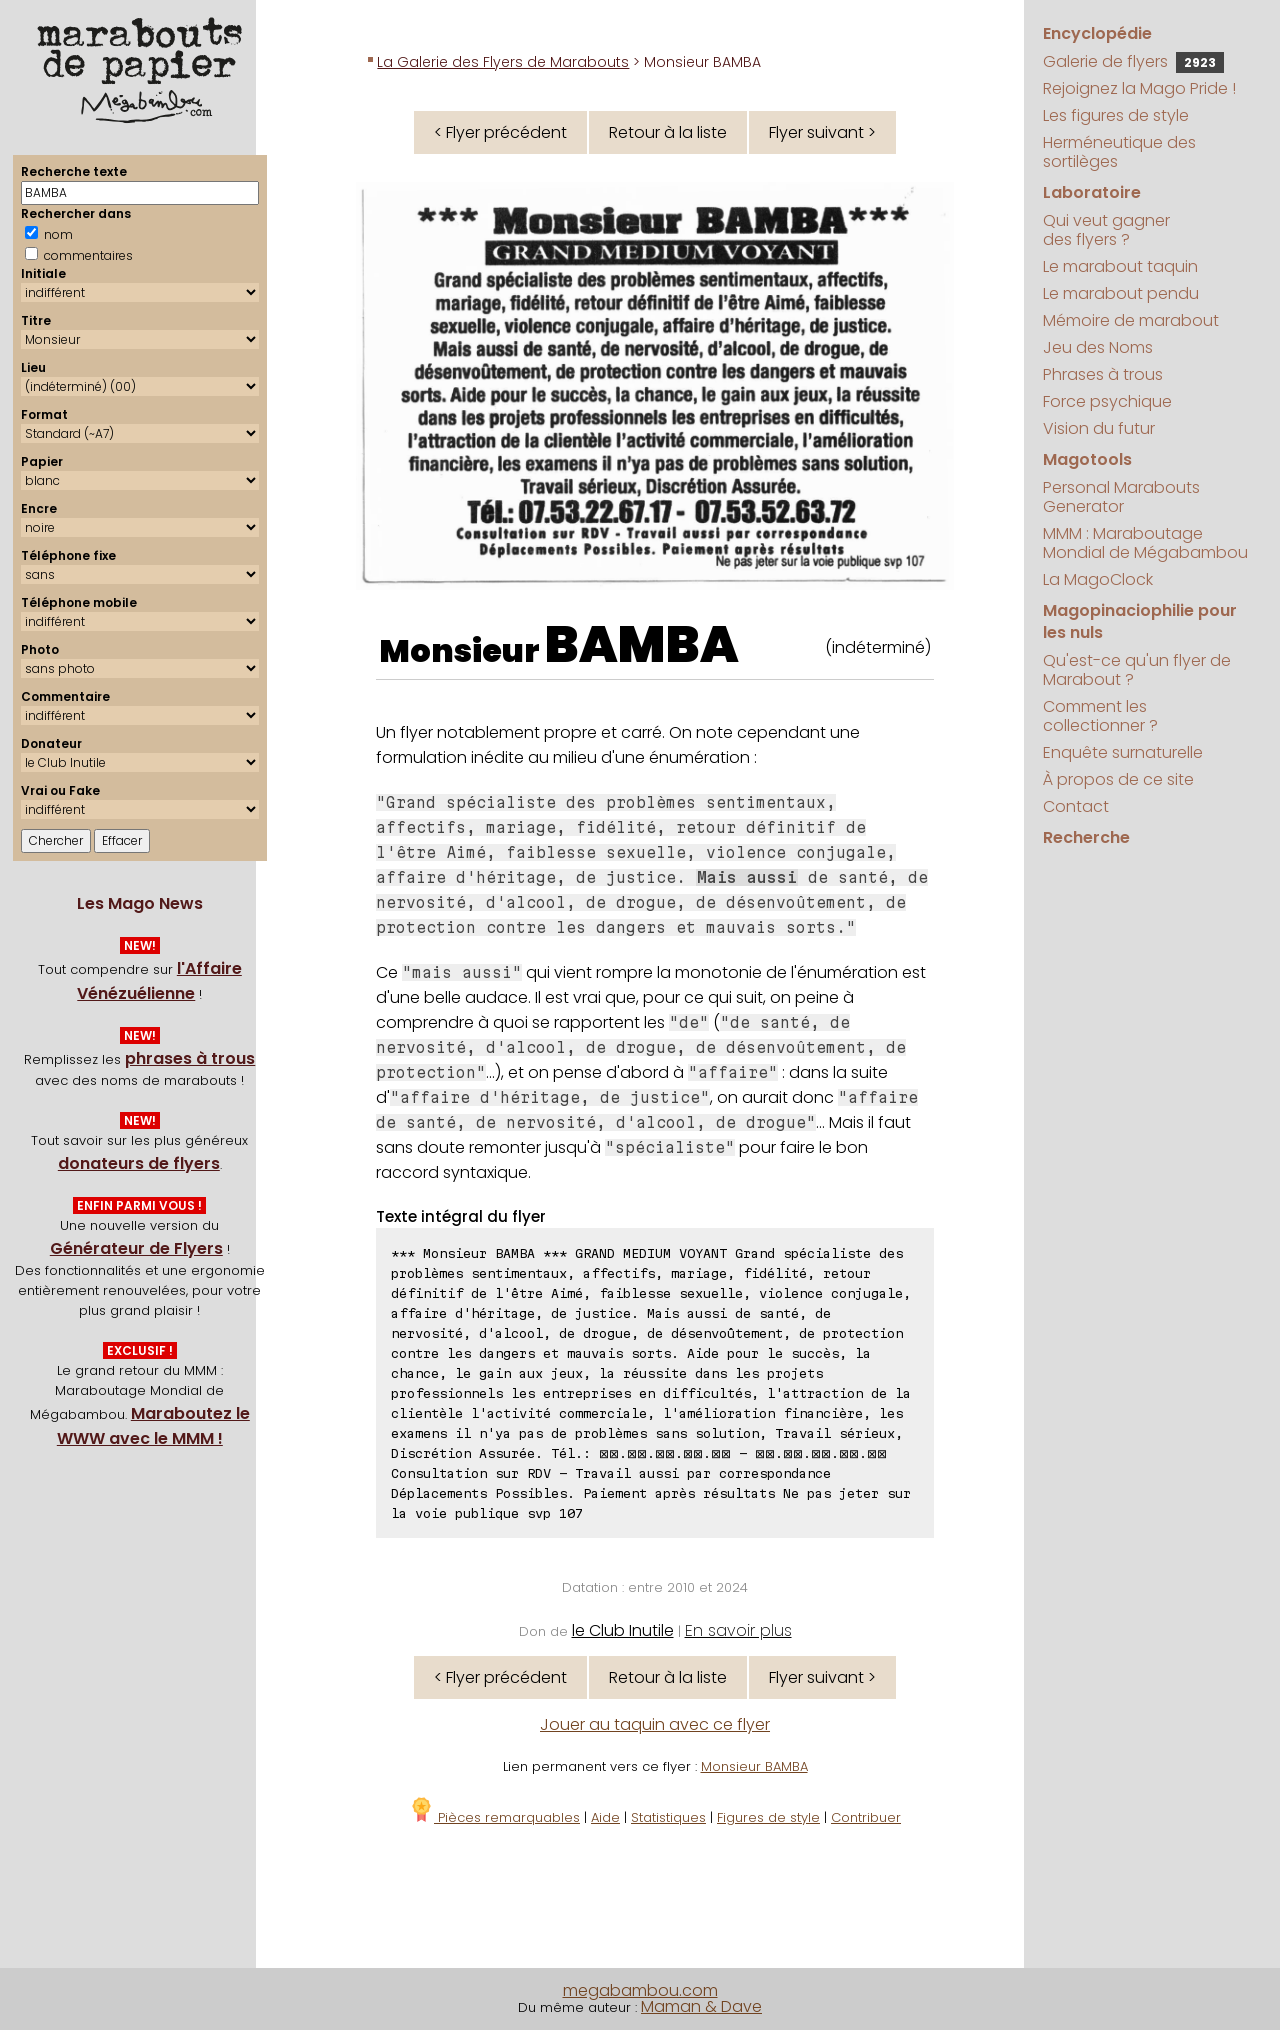 This screenshot has width=1280, height=2030. I want to click on Encyclopédie, so click(1097, 33).